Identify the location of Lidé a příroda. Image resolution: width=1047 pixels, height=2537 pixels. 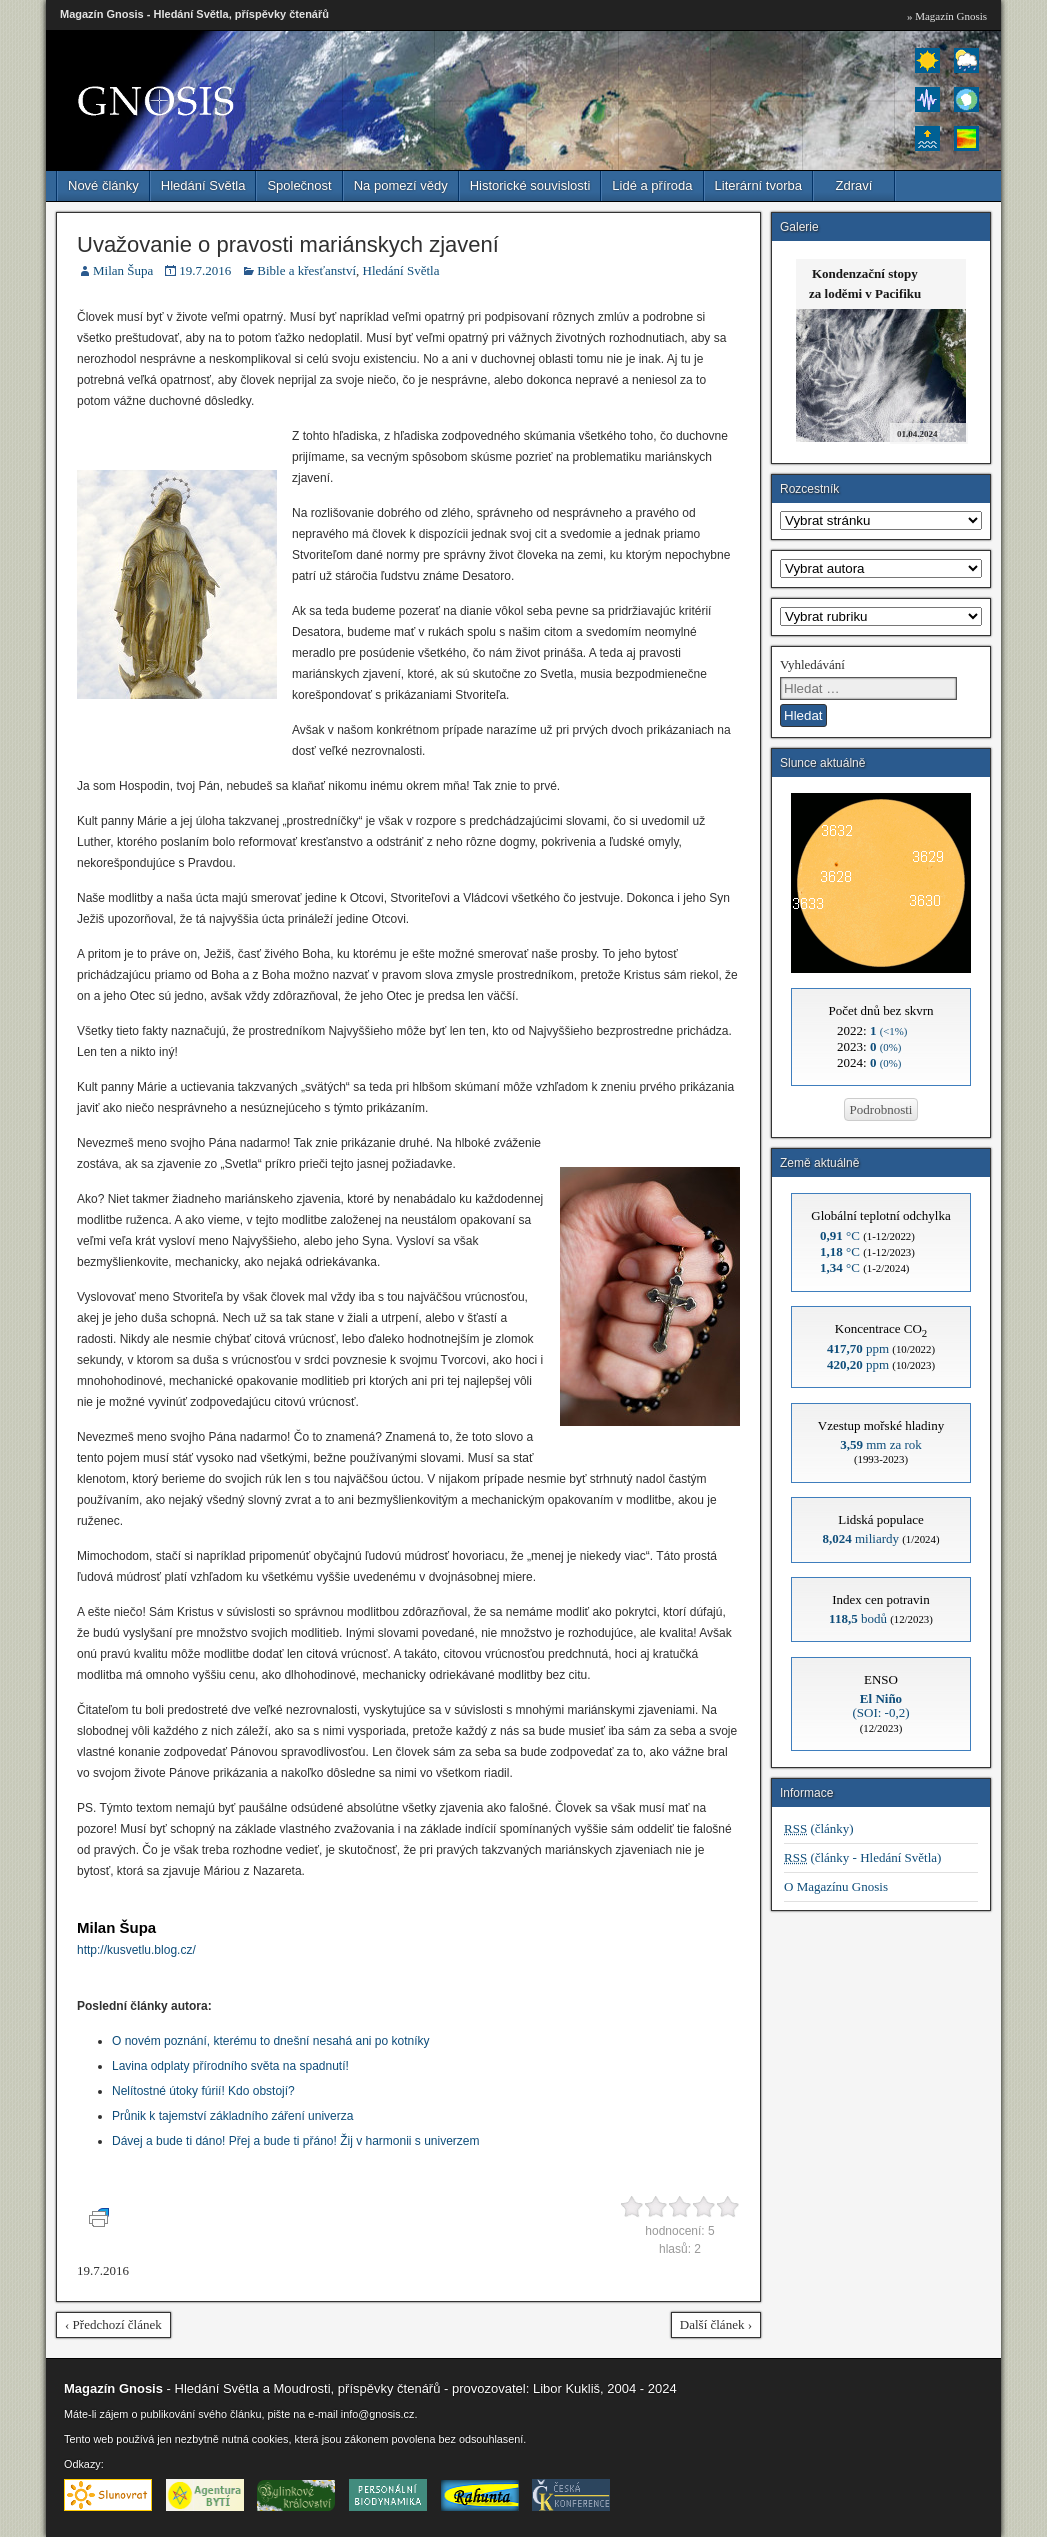
(652, 185).